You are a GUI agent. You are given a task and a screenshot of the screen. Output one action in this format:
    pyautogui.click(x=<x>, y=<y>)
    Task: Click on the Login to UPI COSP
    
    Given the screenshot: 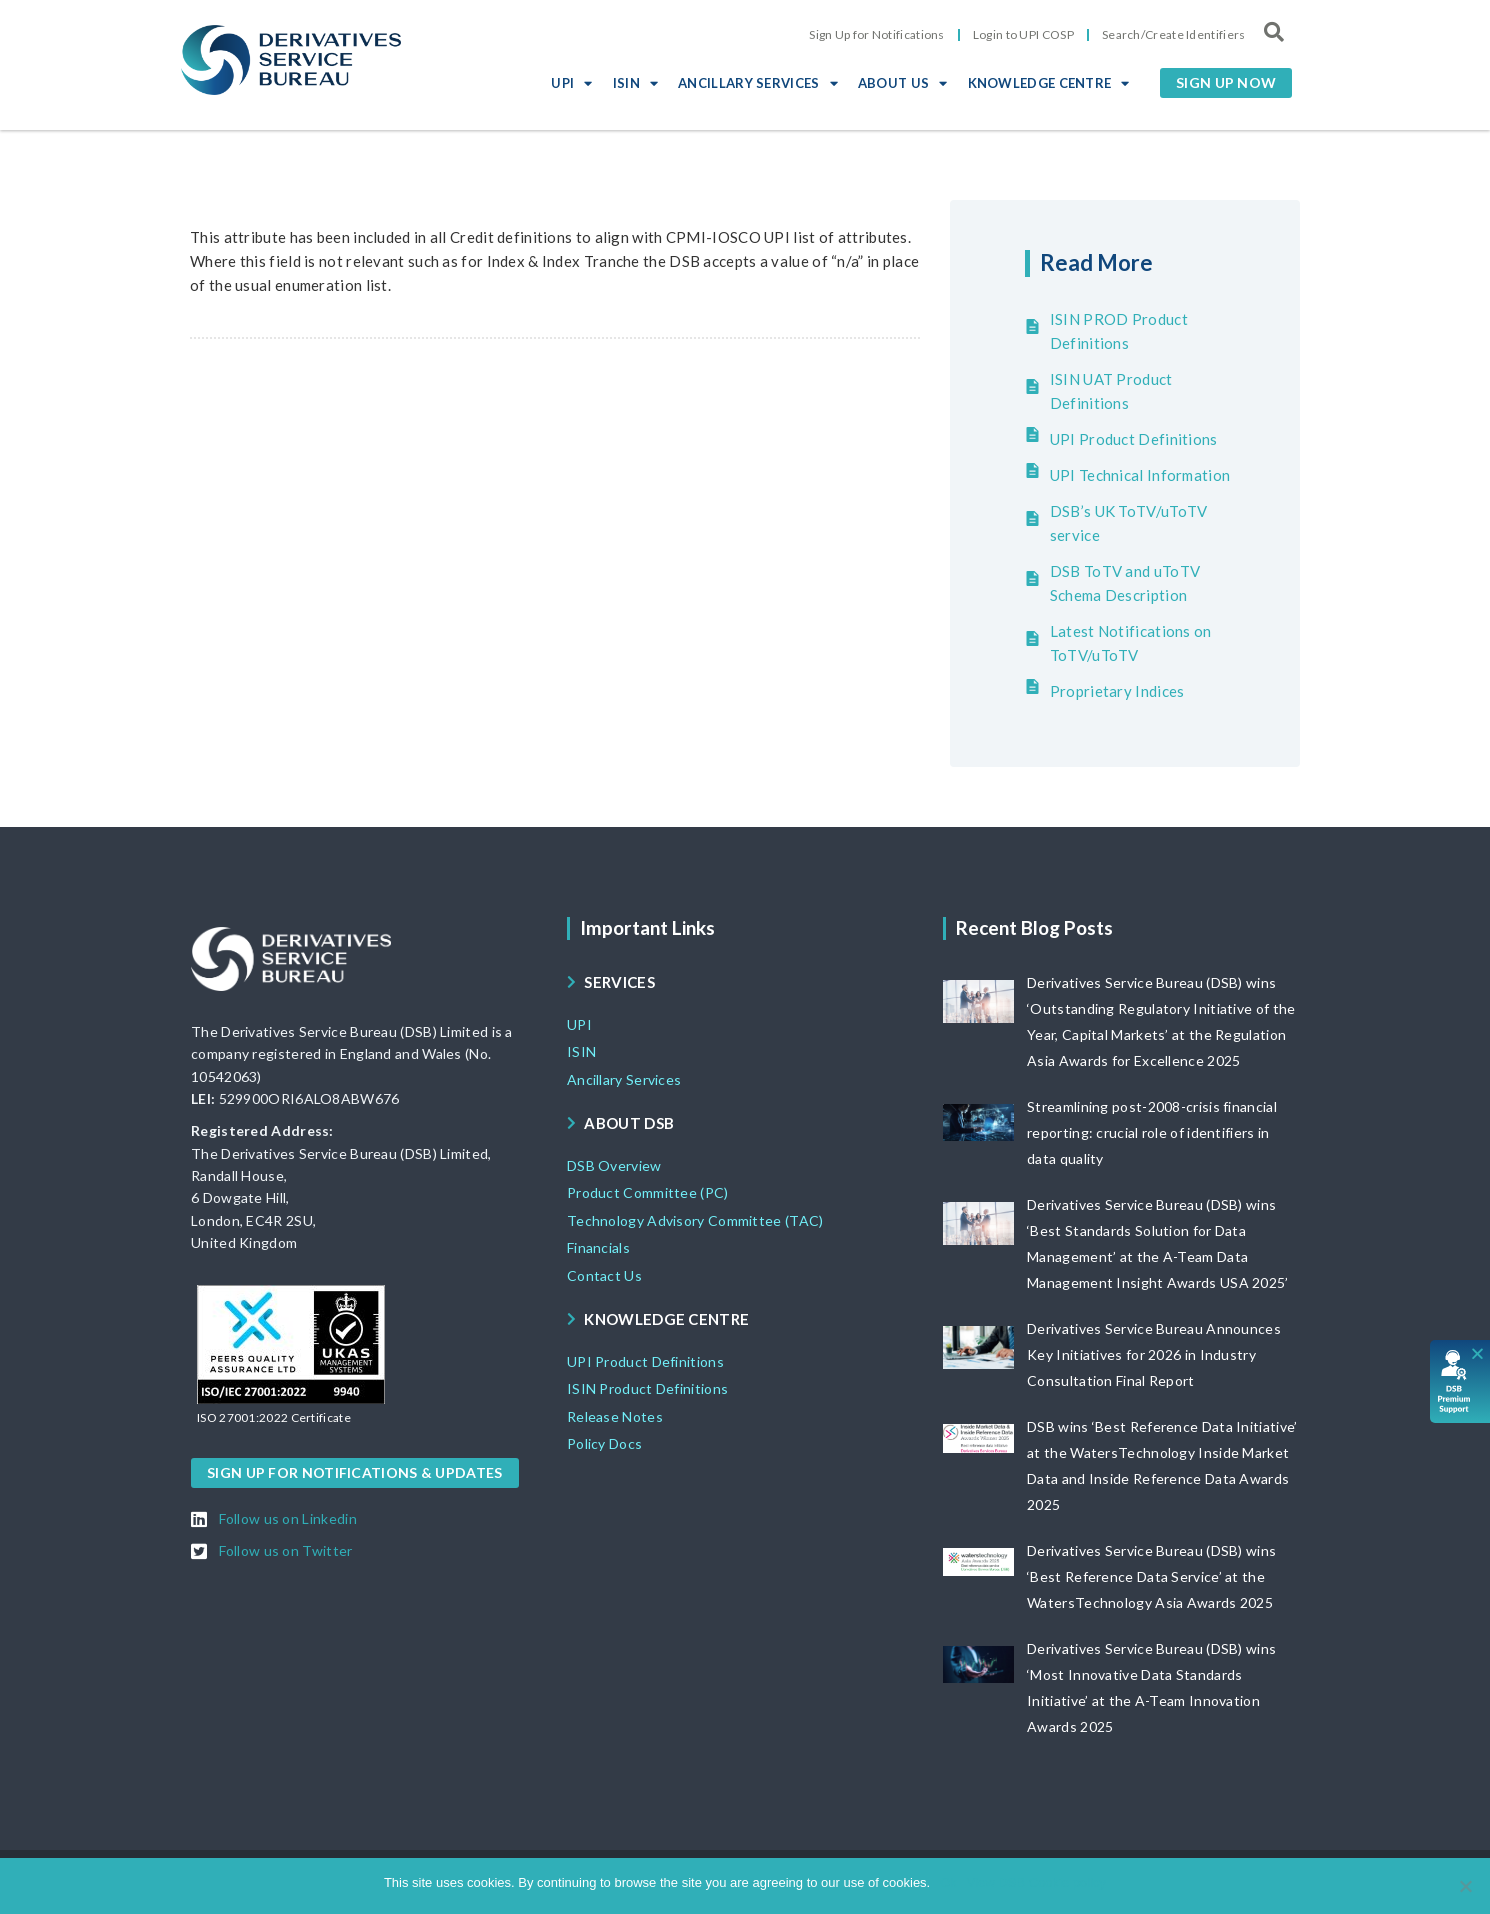 What is the action you would take?
    pyautogui.click(x=1023, y=34)
    